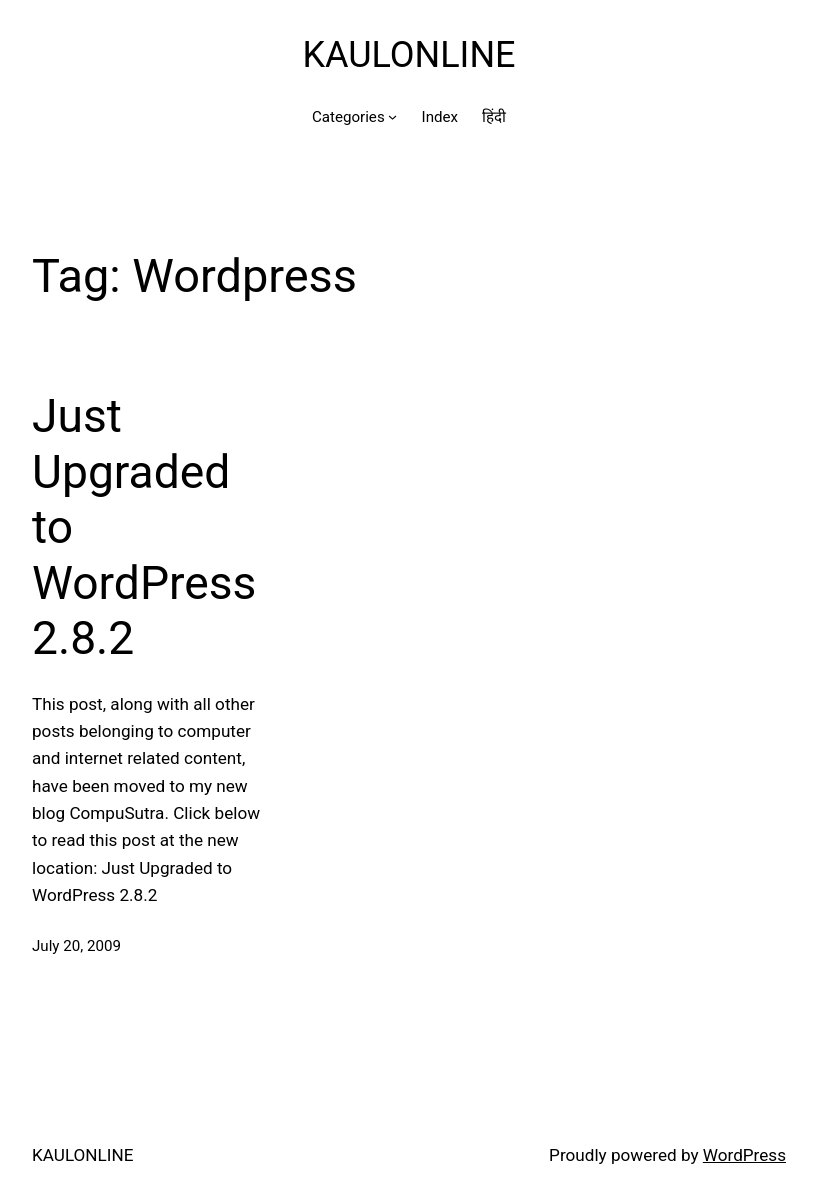 The height and width of the screenshot is (1200, 818). I want to click on [Categories submenu], so click(392, 116).